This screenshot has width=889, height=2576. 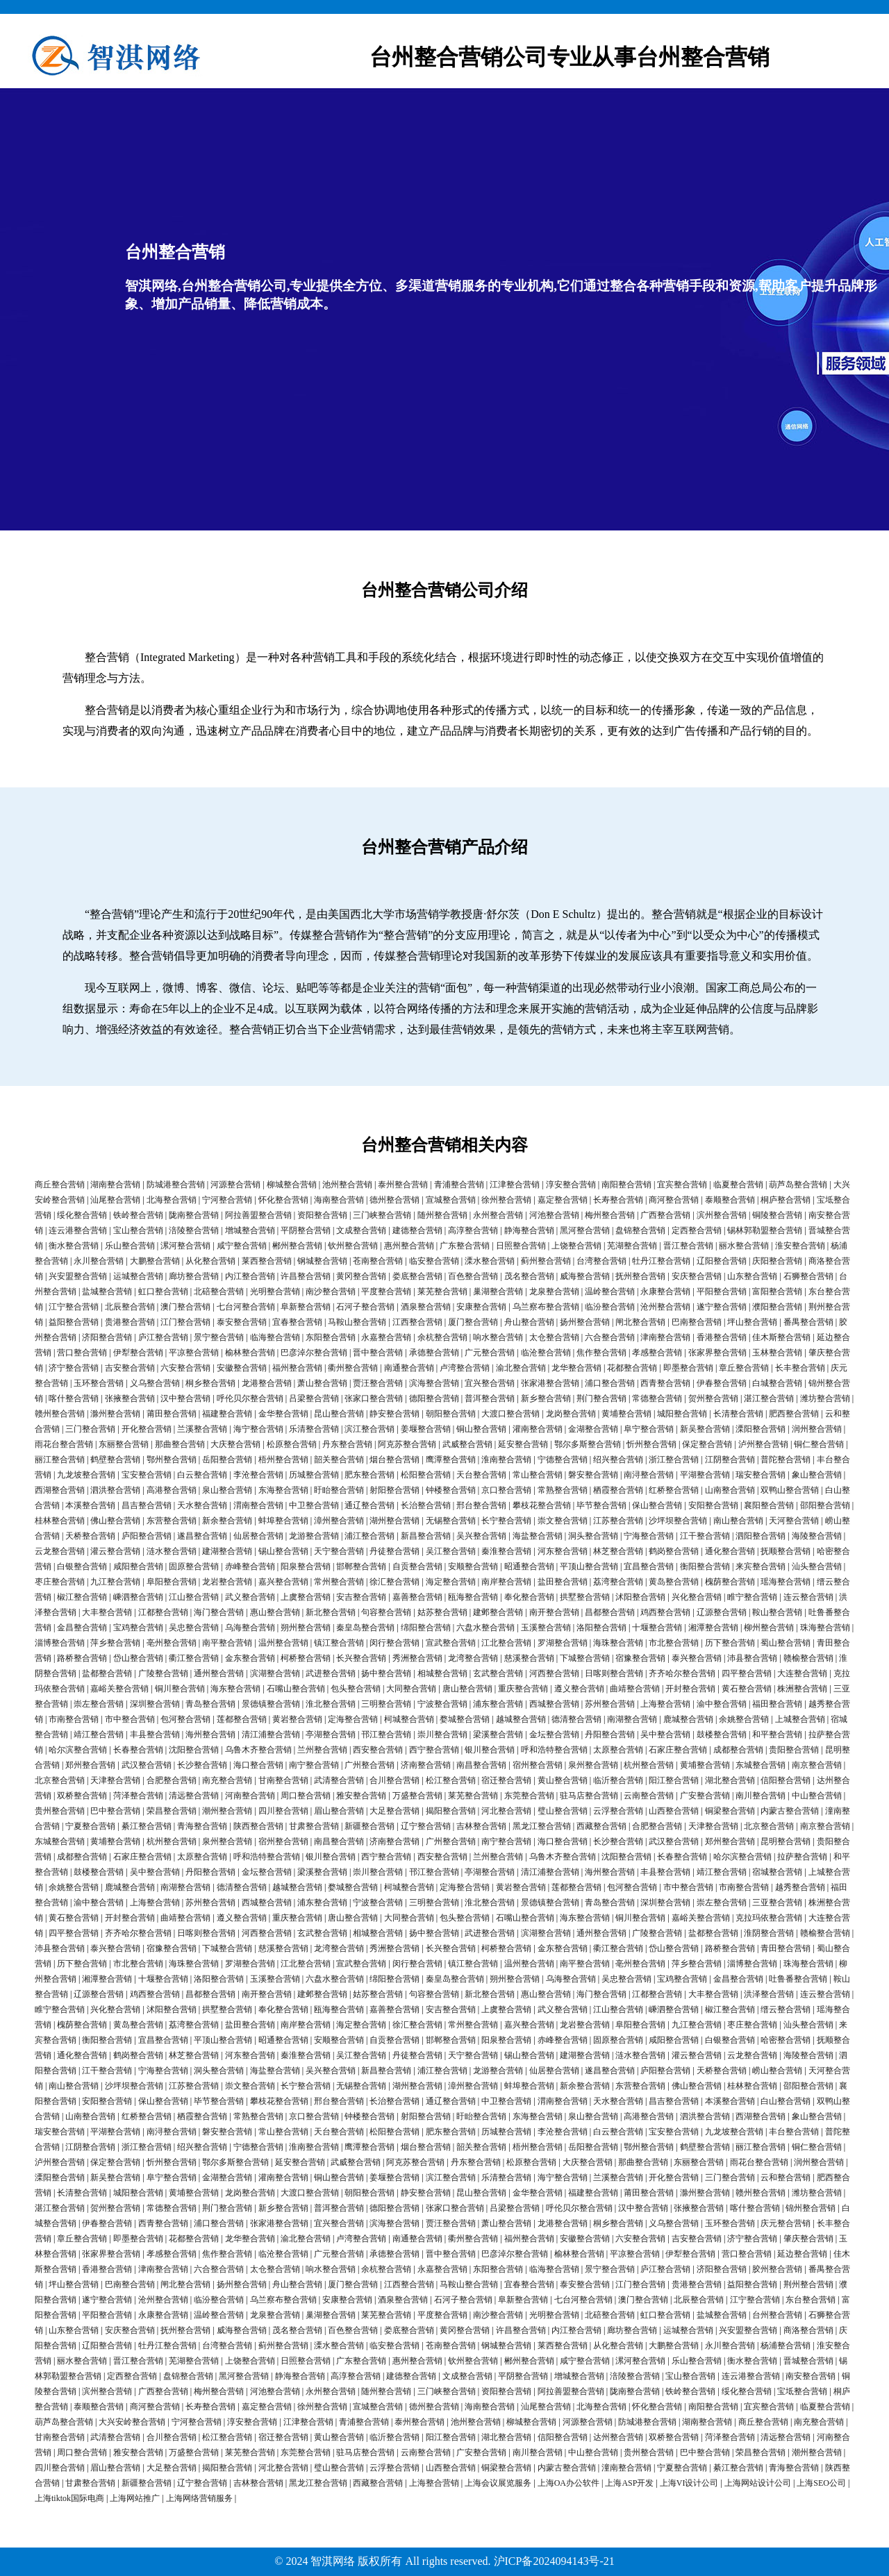 What do you see at coordinates (417, 1230) in the screenshot?
I see `建德整合营销` at bounding box center [417, 1230].